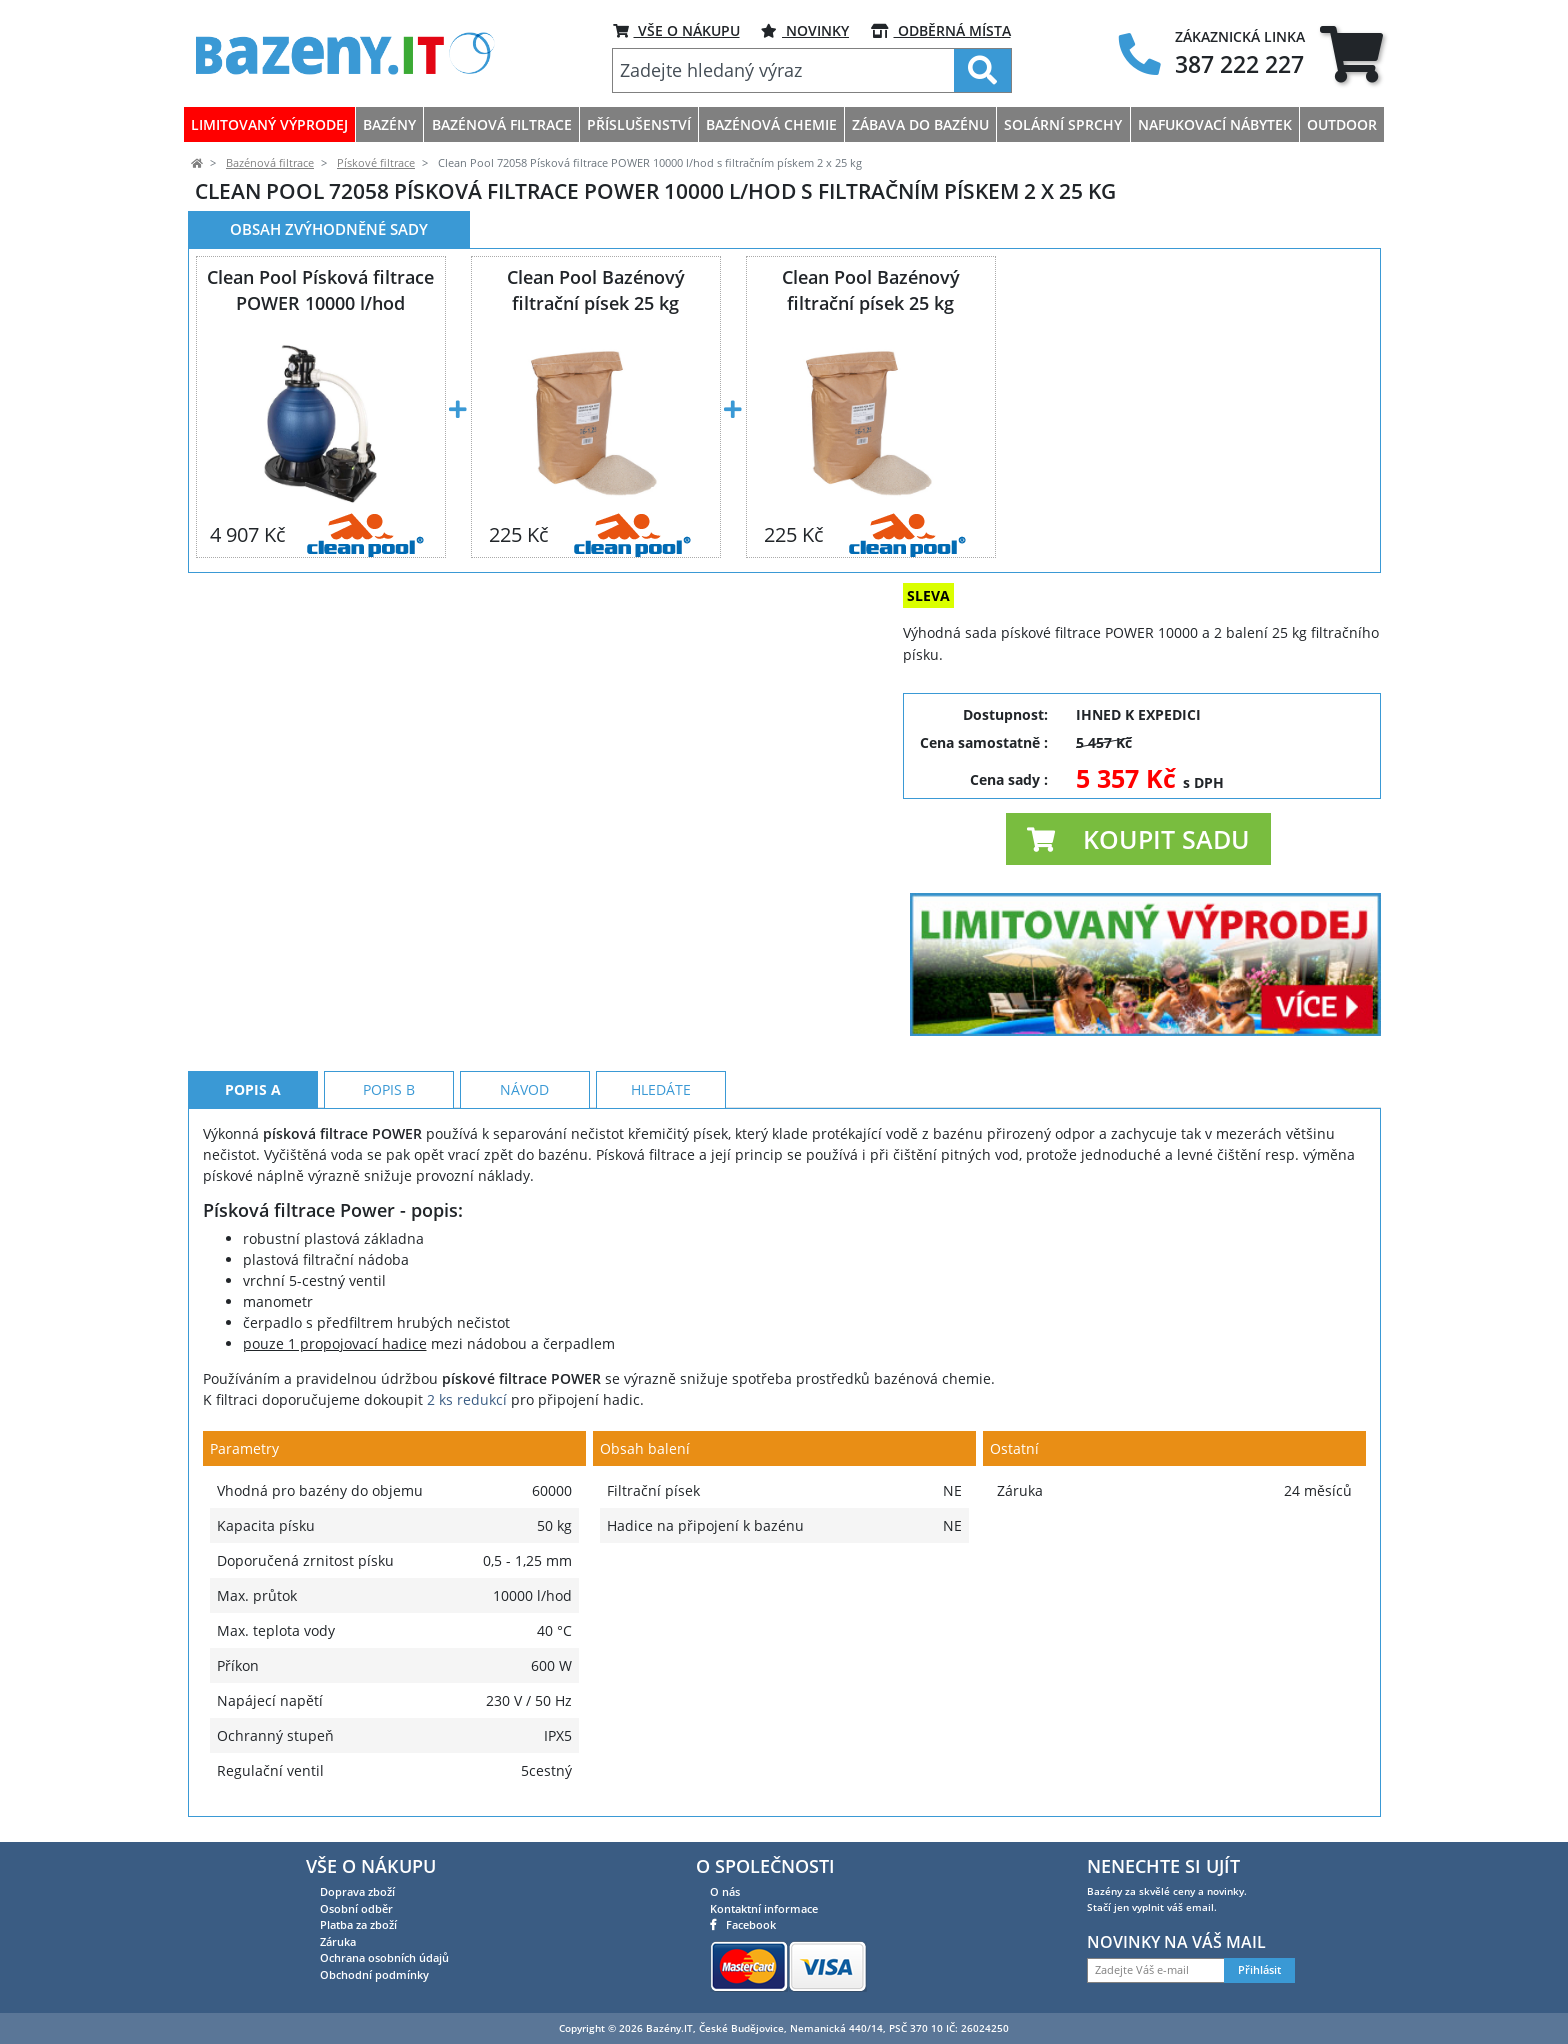  What do you see at coordinates (941, 30) in the screenshot?
I see `ODBĚRNÁ MÍSTA` at bounding box center [941, 30].